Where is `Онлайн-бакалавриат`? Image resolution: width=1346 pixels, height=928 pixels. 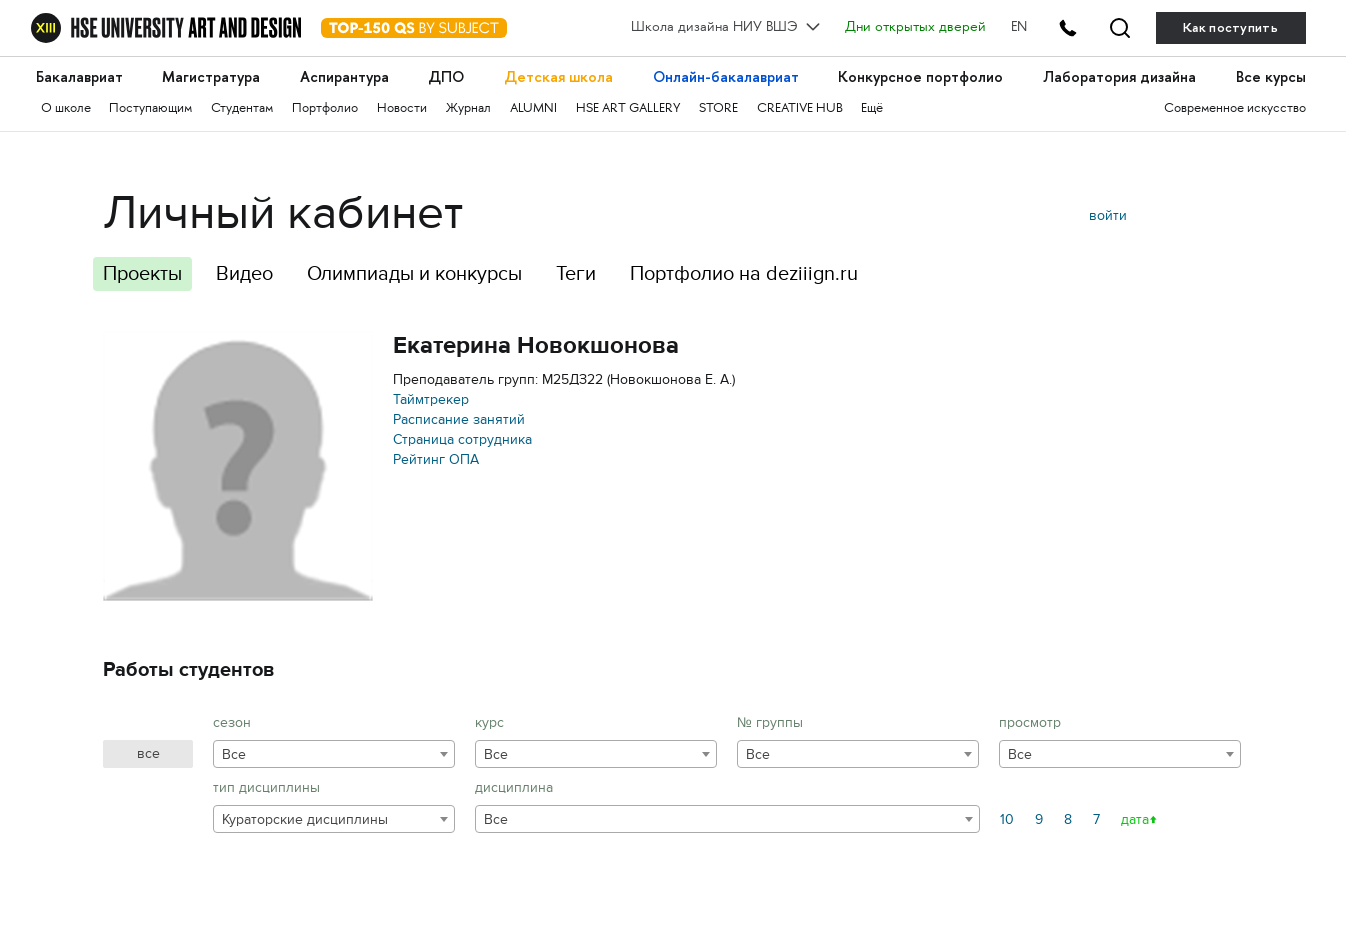 Онлайн-бакалавриат is located at coordinates (726, 78).